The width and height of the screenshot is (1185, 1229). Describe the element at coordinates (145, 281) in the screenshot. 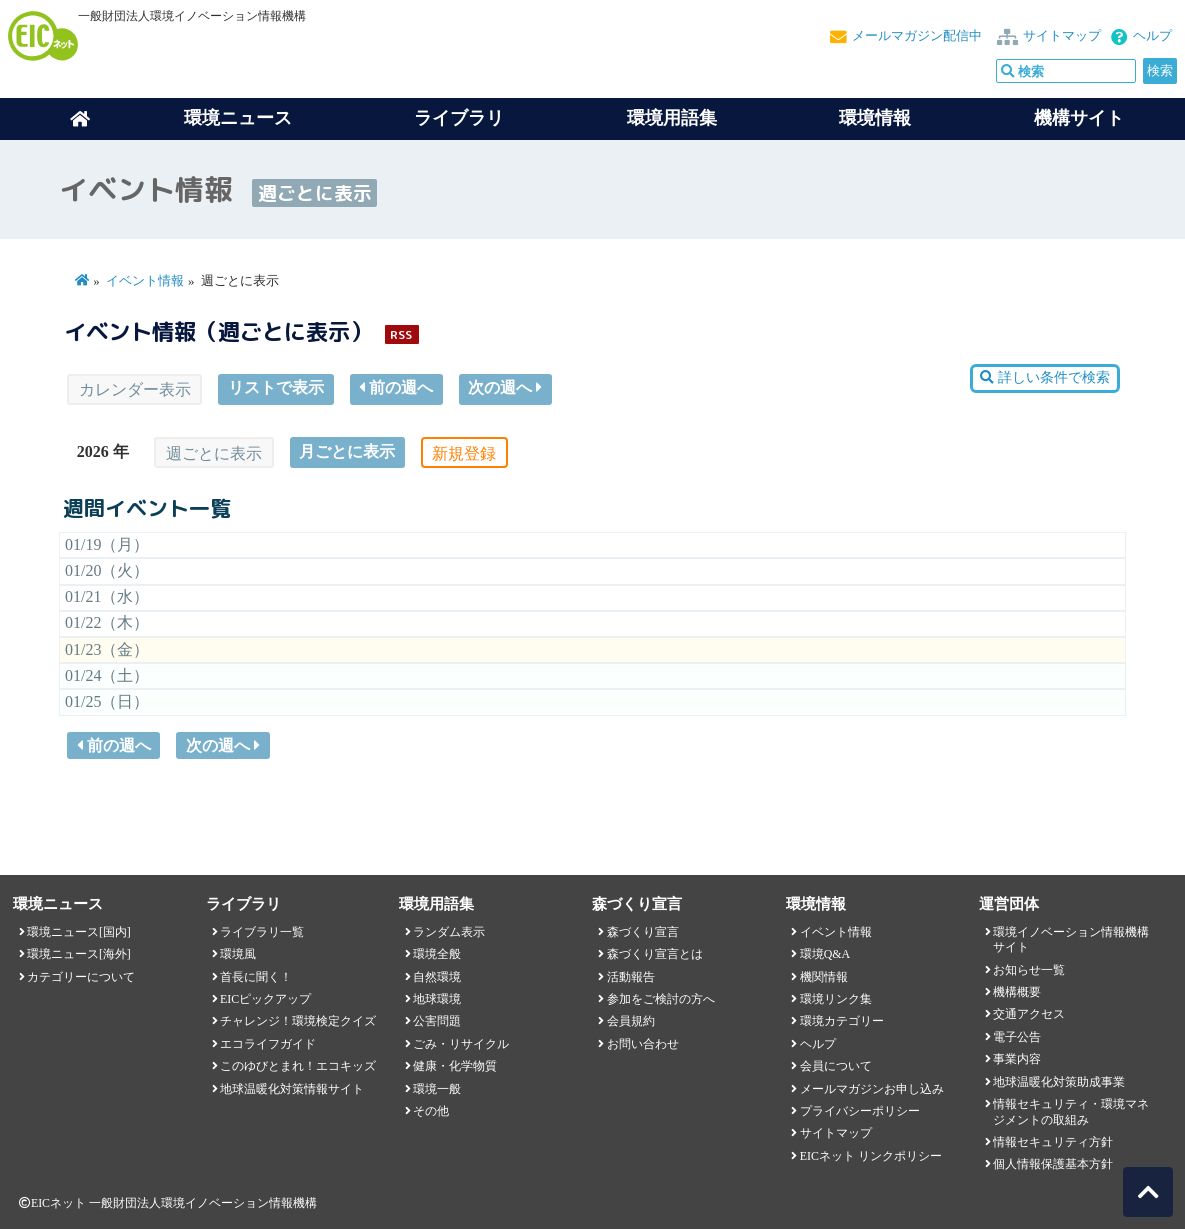

I see `イベント情報` at that location.